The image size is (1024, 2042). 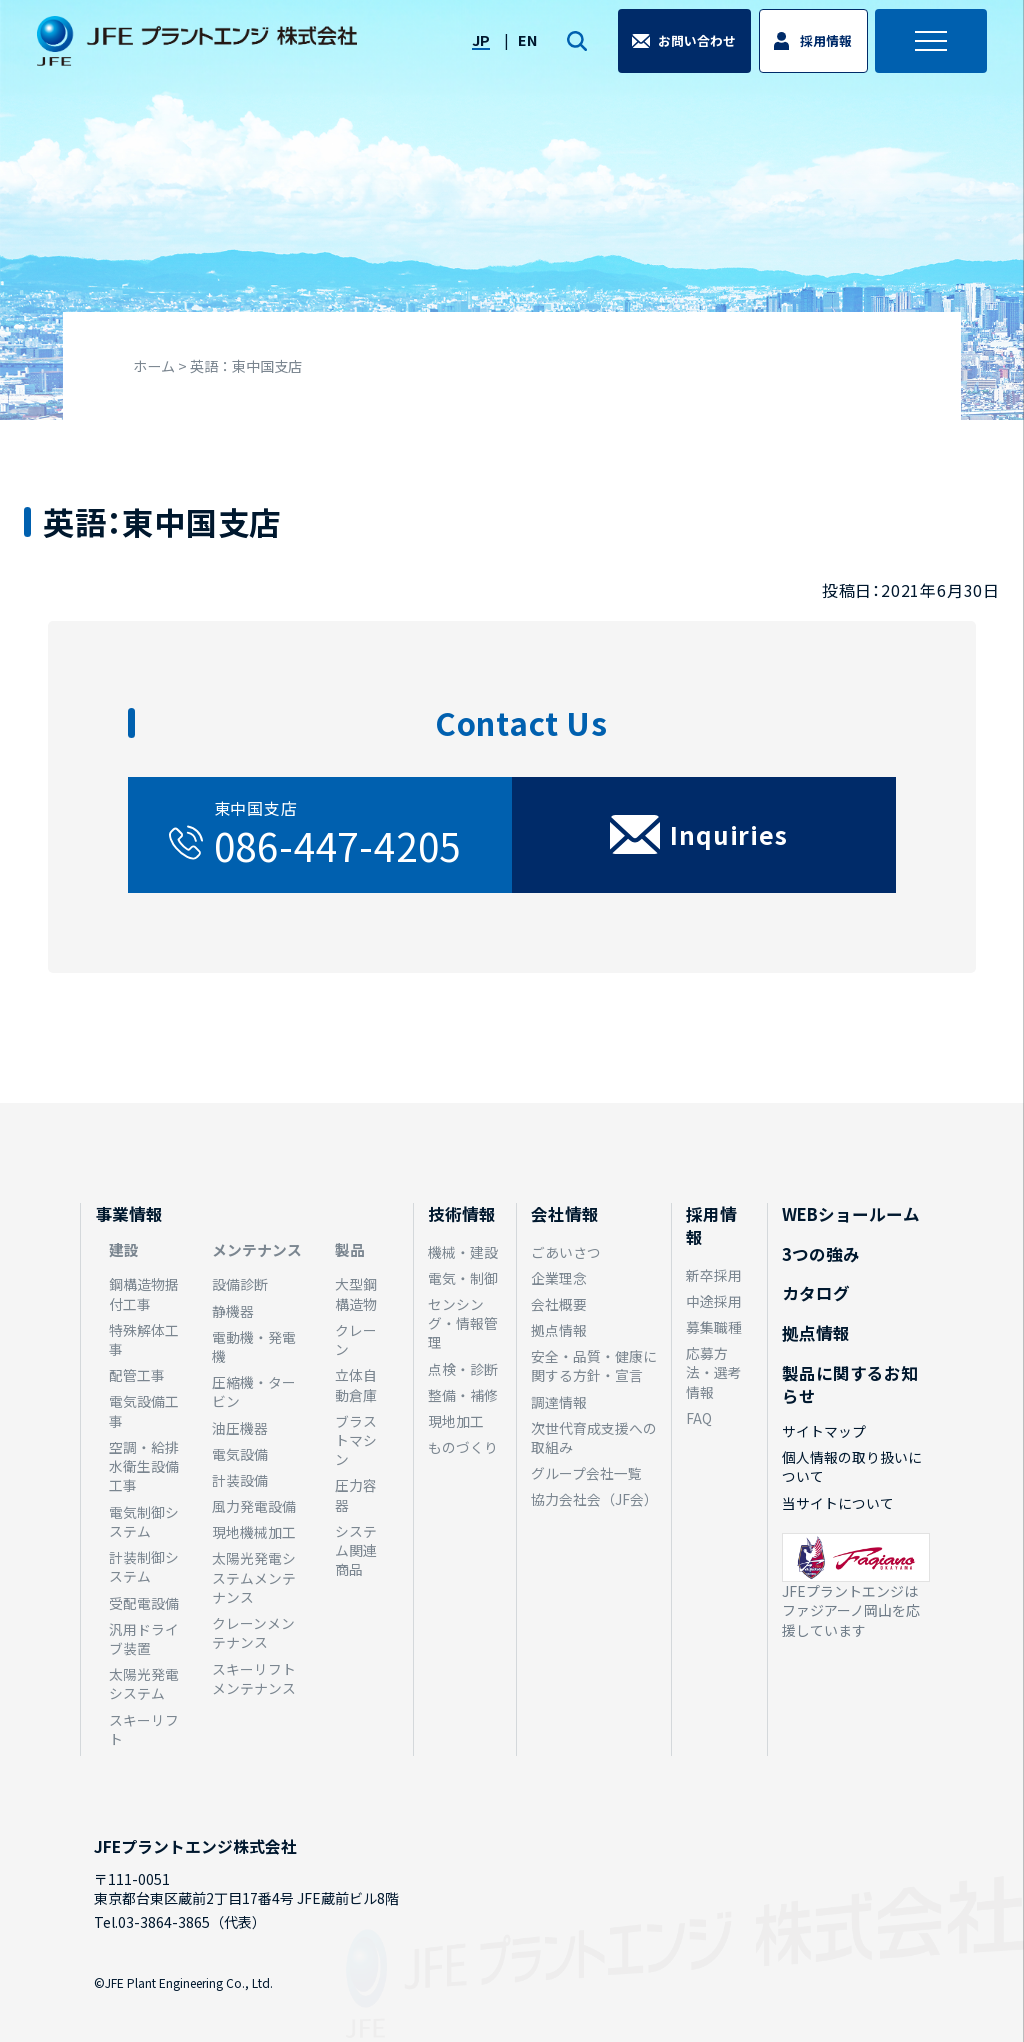 What do you see at coordinates (462, 1214) in the screenshot?
I see `技術情報` at bounding box center [462, 1214].